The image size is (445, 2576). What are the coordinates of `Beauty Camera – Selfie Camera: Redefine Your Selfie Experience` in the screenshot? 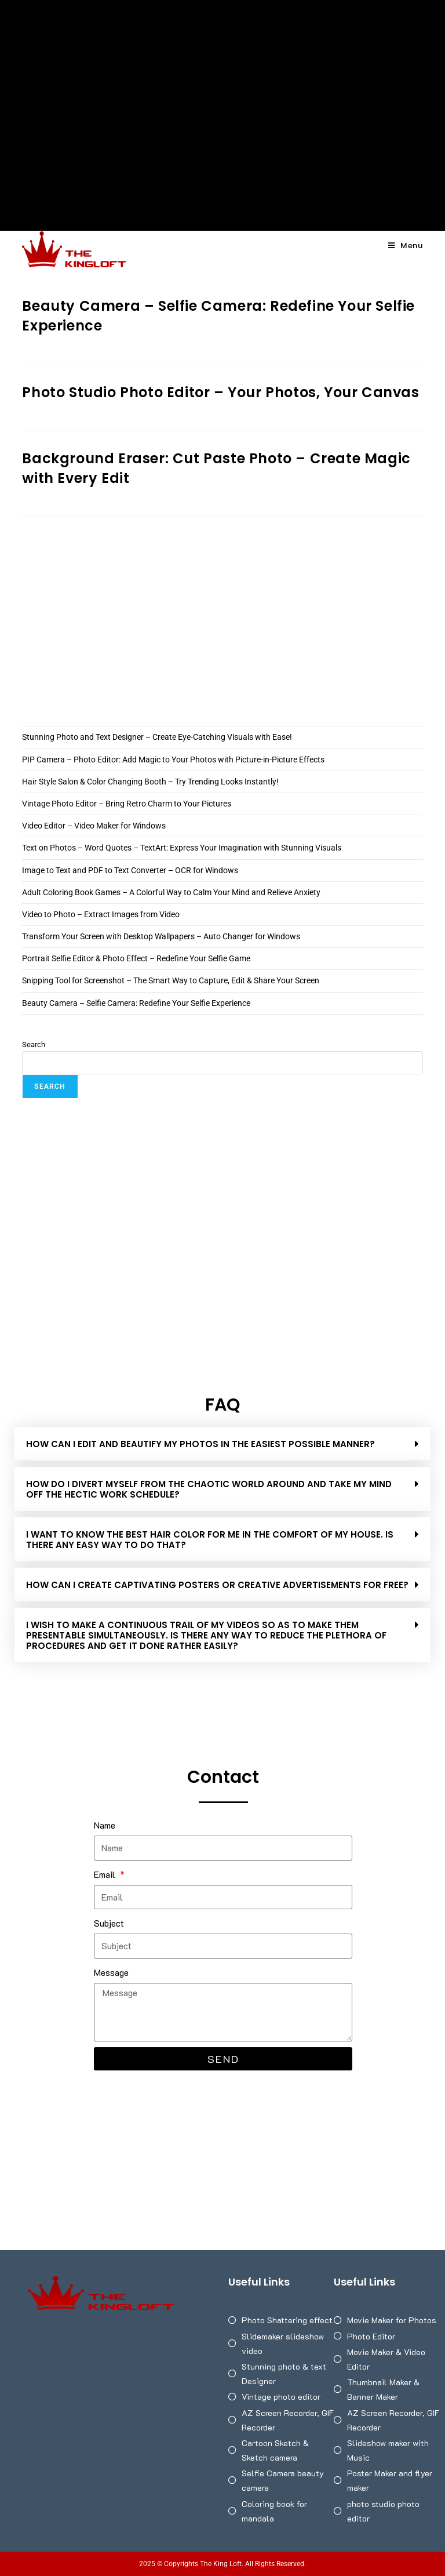 It's located at (136, 1003).